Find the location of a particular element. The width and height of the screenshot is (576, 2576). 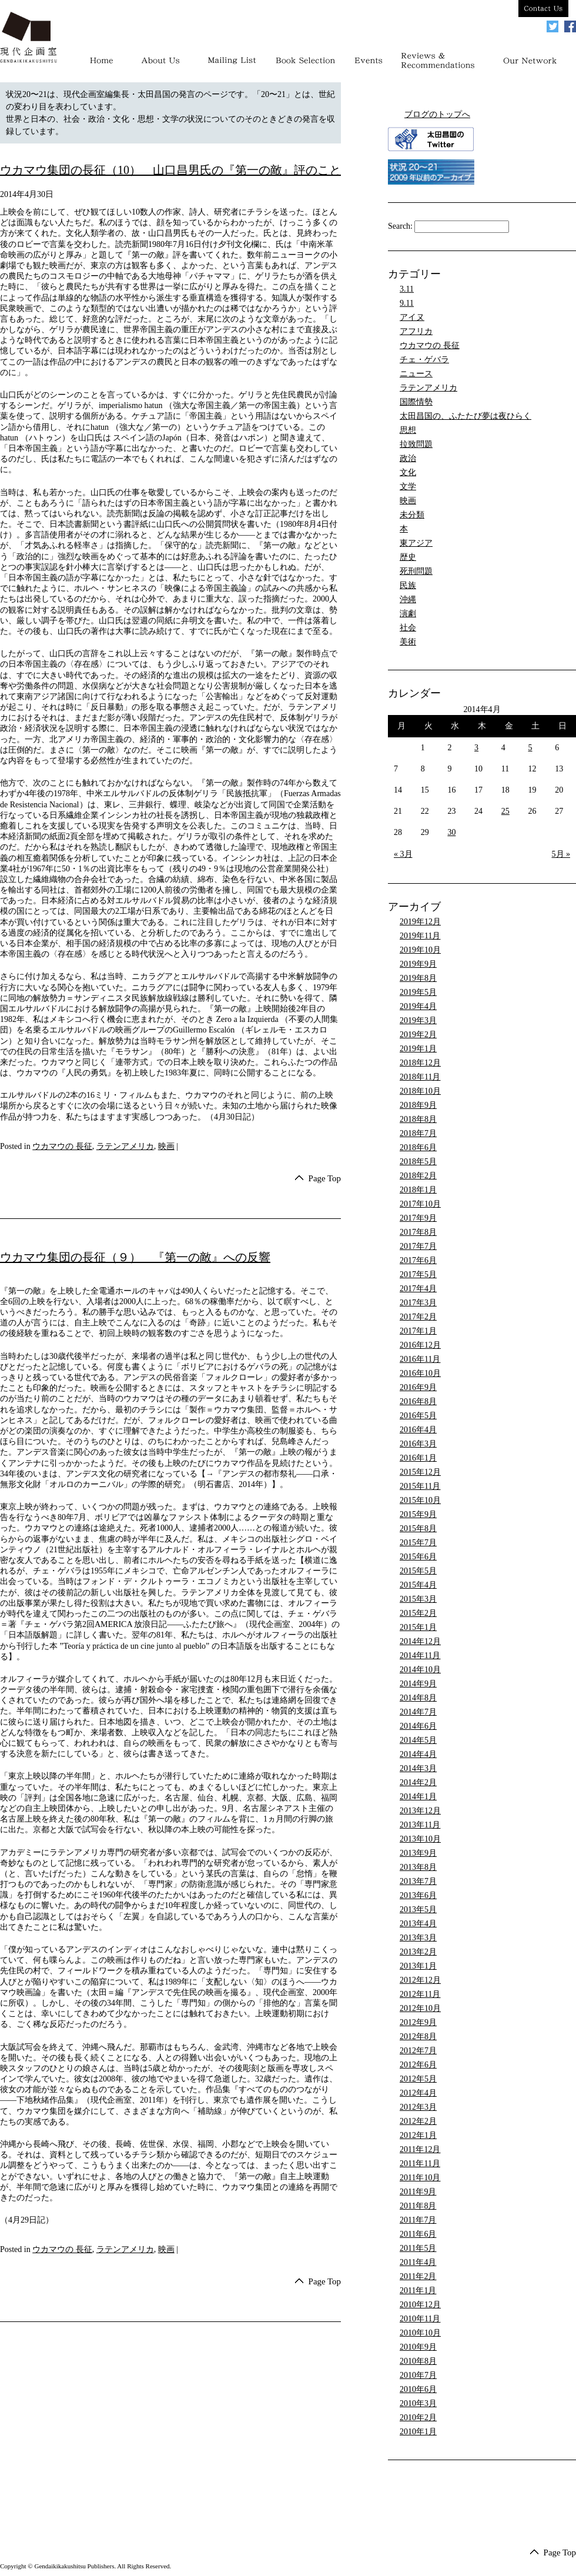

2013年8月 is located at coordinates (418, 1867).